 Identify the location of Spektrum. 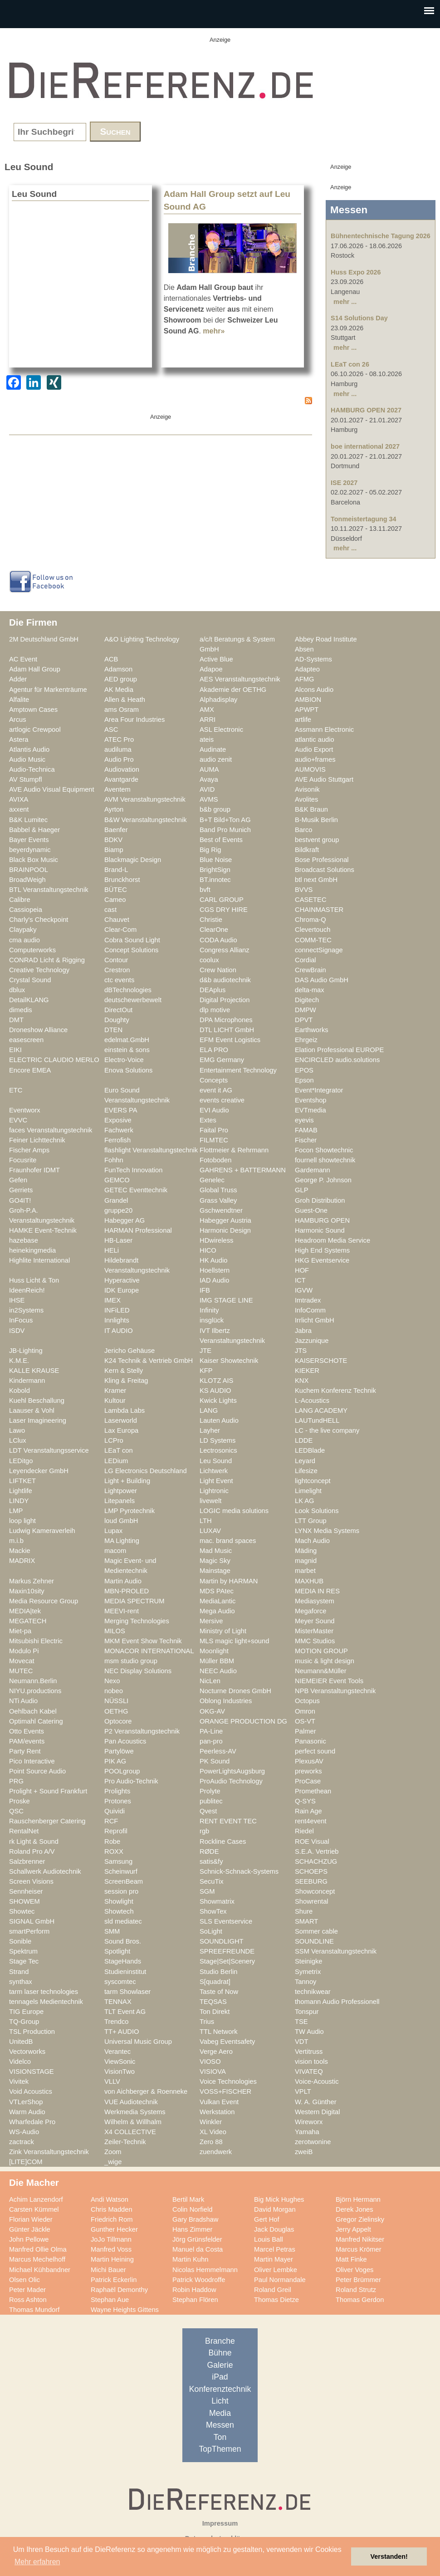
(23, 1951).